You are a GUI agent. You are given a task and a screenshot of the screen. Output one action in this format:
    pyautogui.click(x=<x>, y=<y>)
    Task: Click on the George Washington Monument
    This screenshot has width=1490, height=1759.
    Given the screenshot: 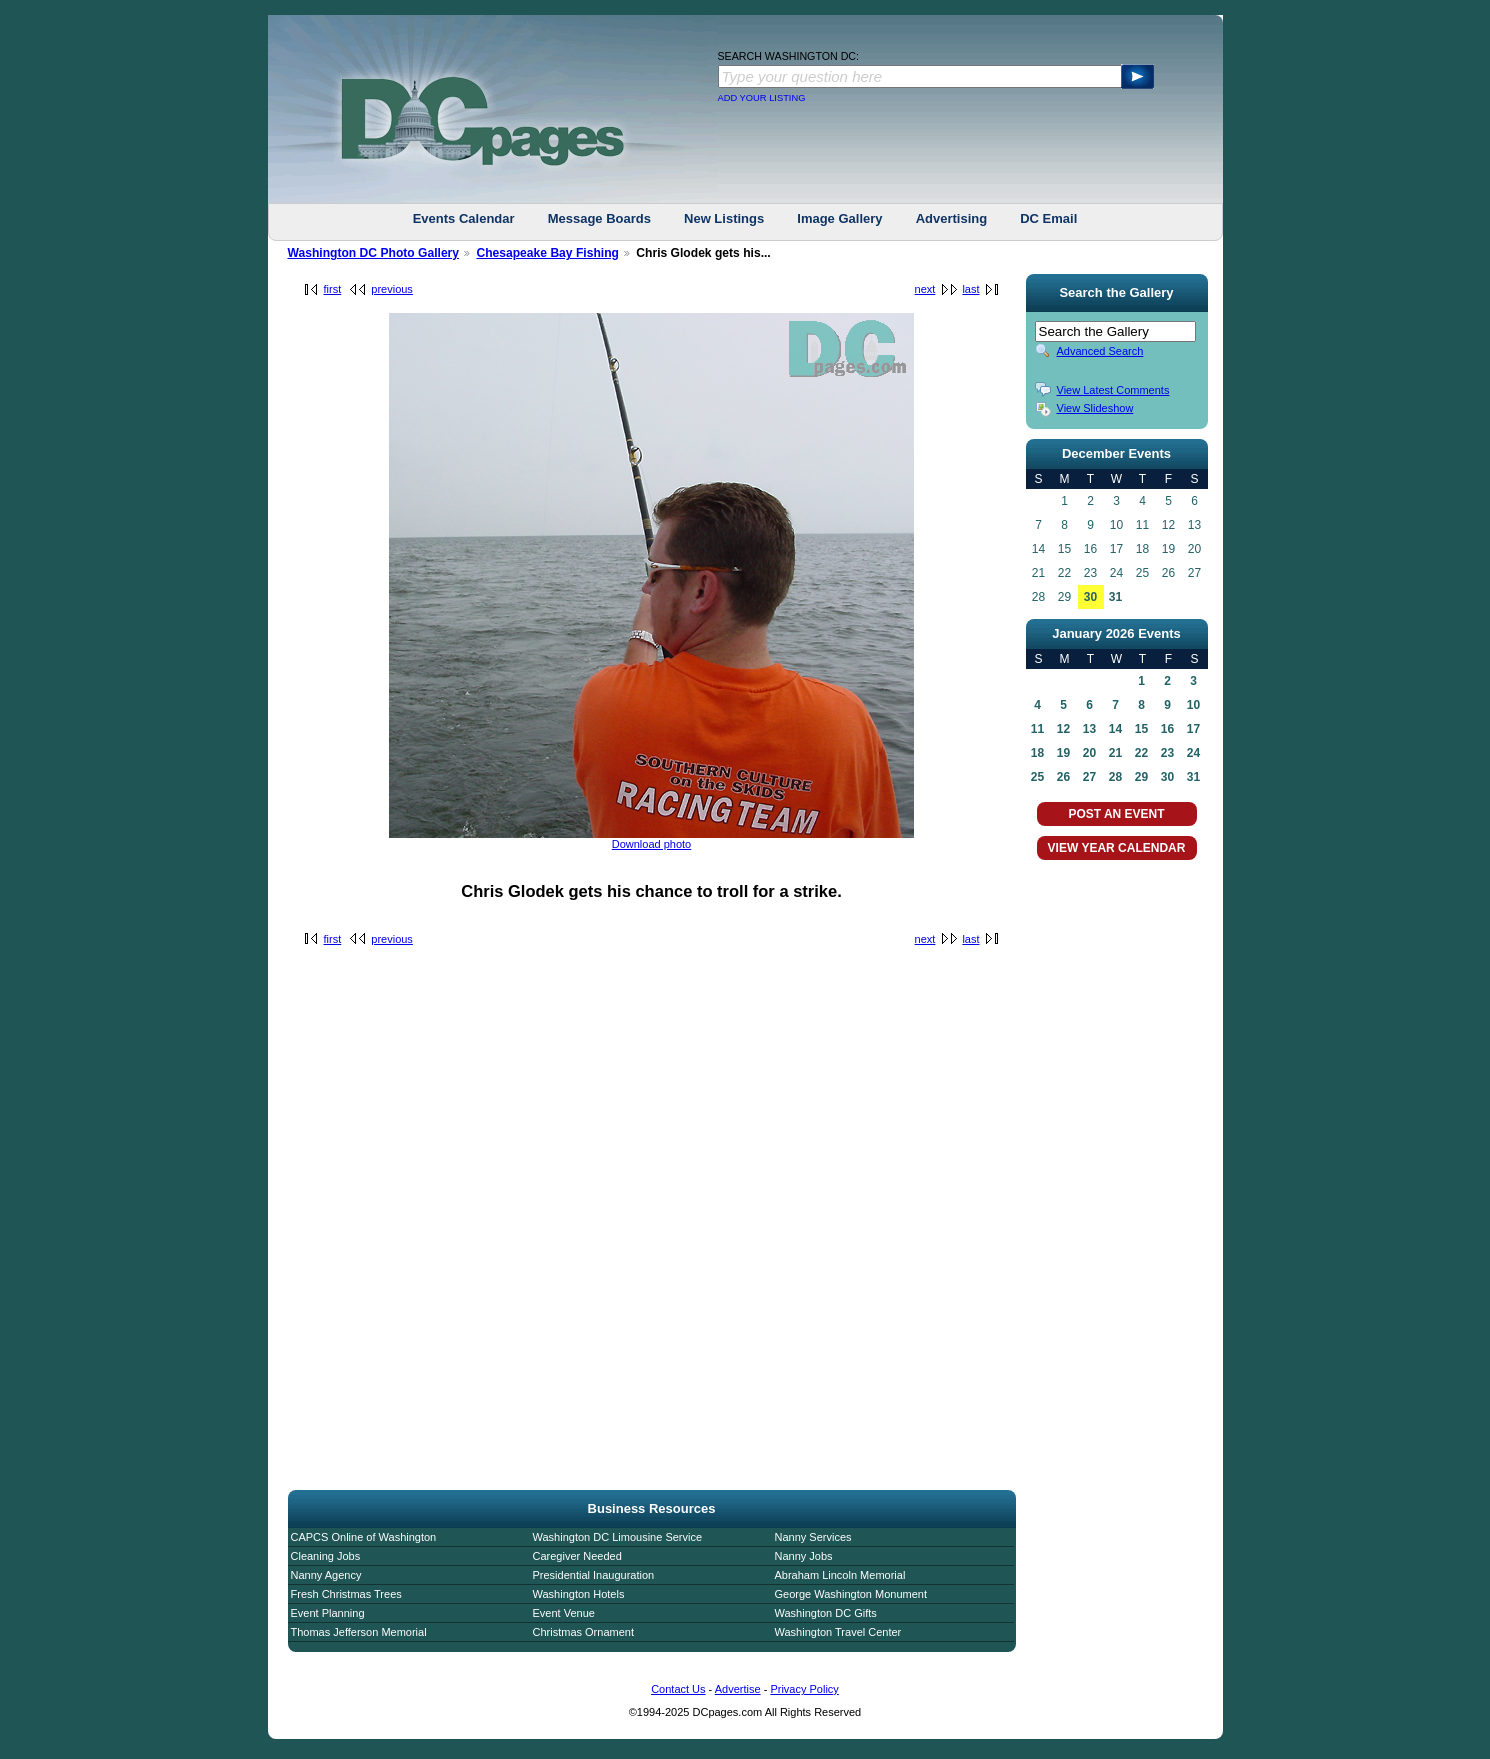 What is the action you would take?
    pyautogui.click(x=851, y=1594)
    